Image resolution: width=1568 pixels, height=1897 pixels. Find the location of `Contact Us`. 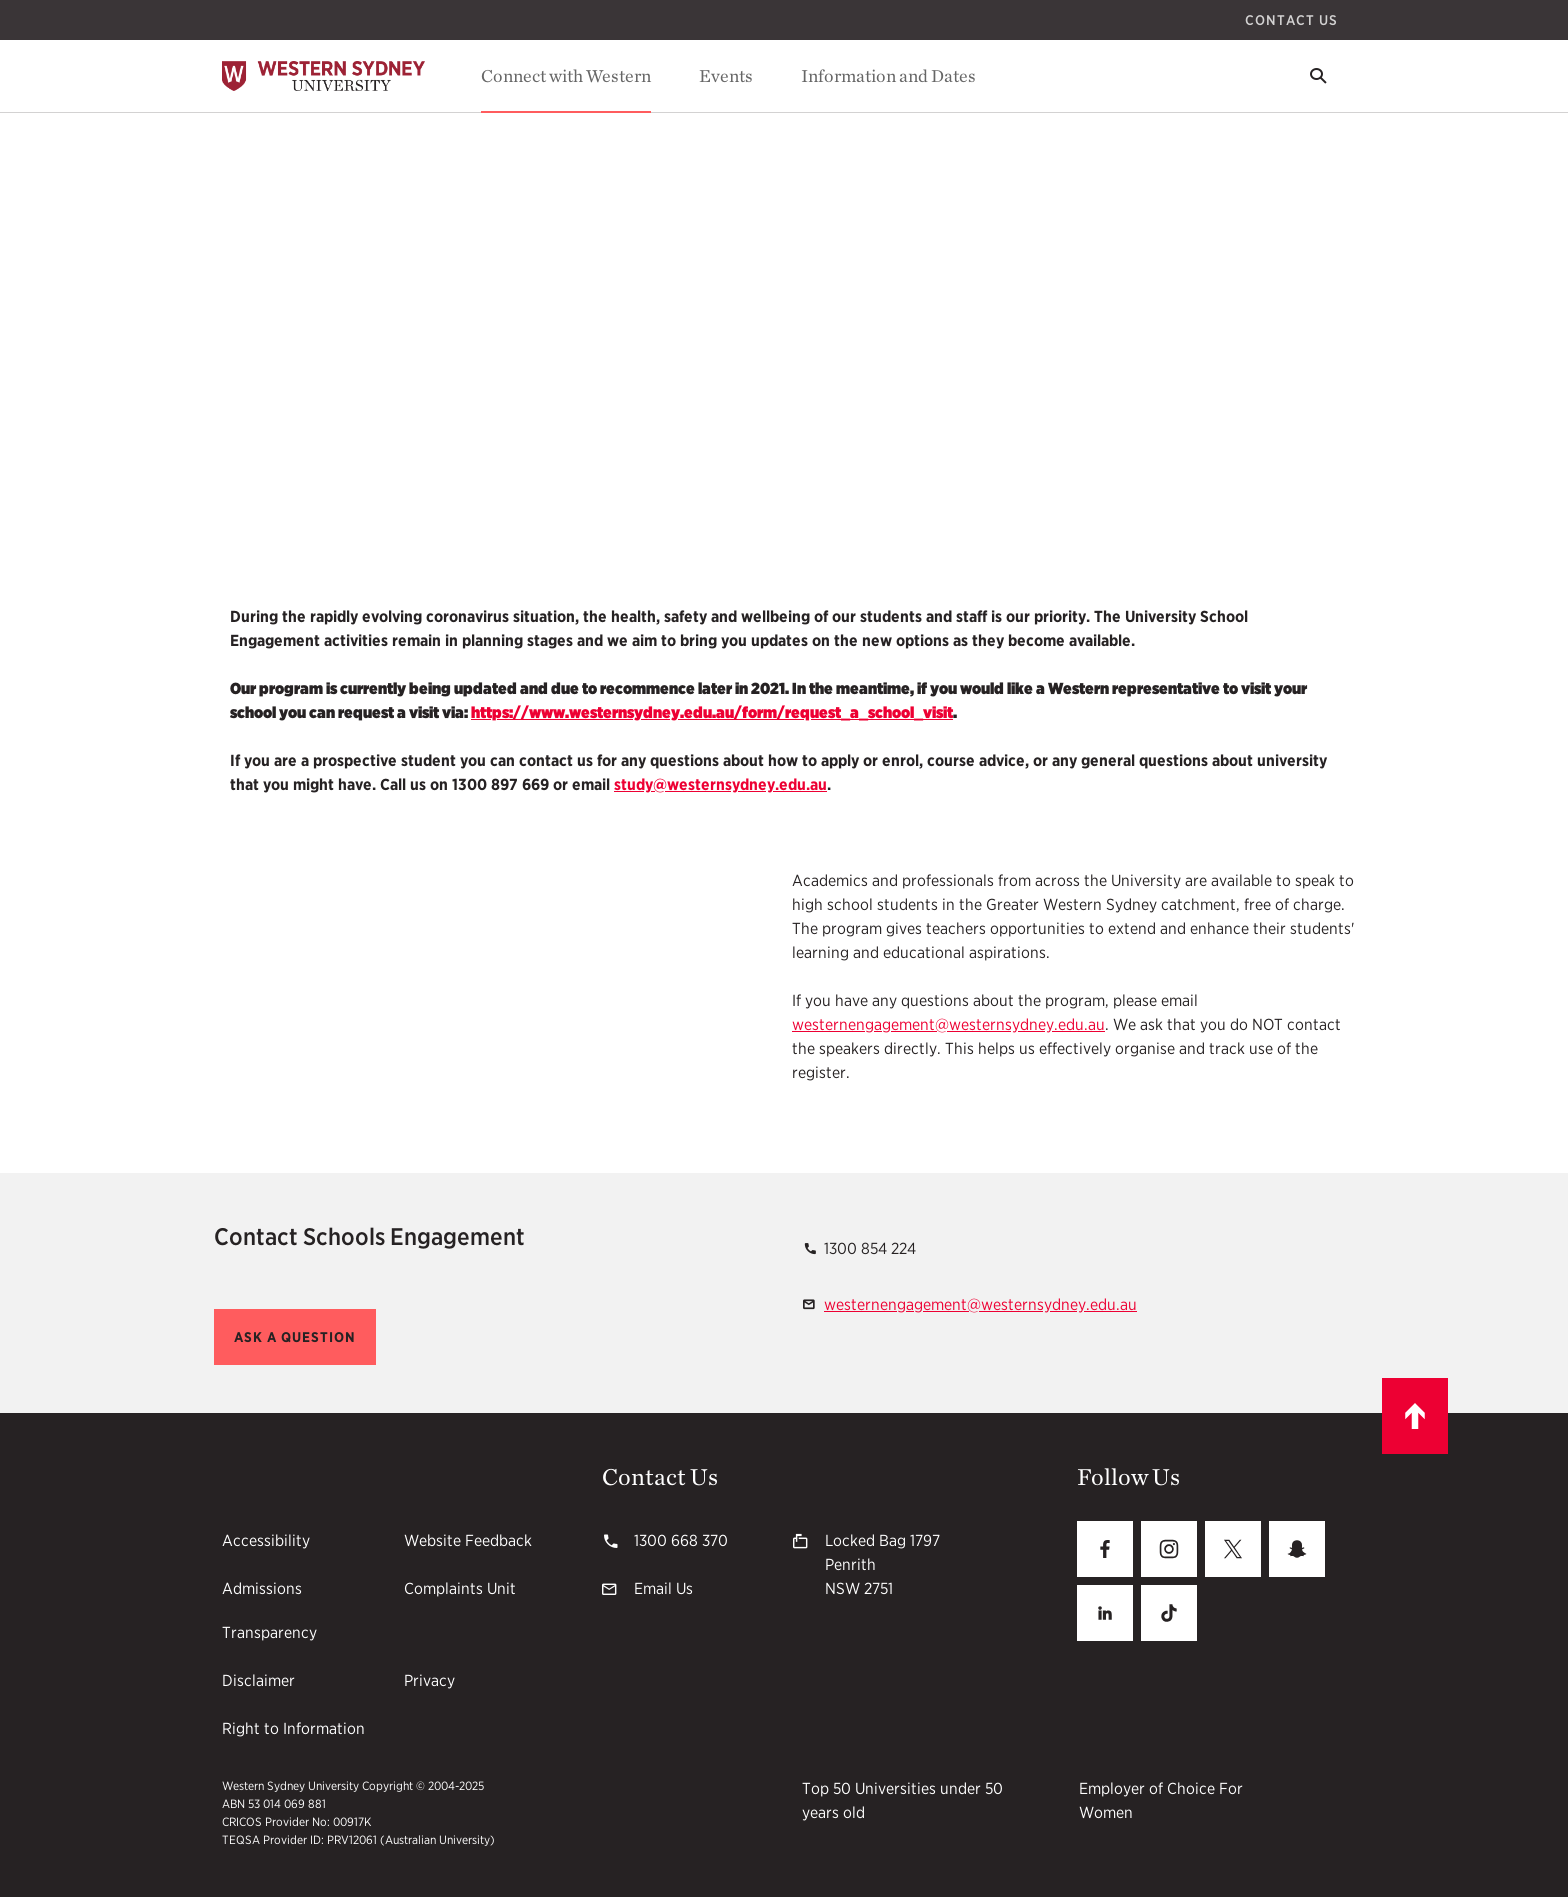

Contact Us is located at coordinates (1291, 20).